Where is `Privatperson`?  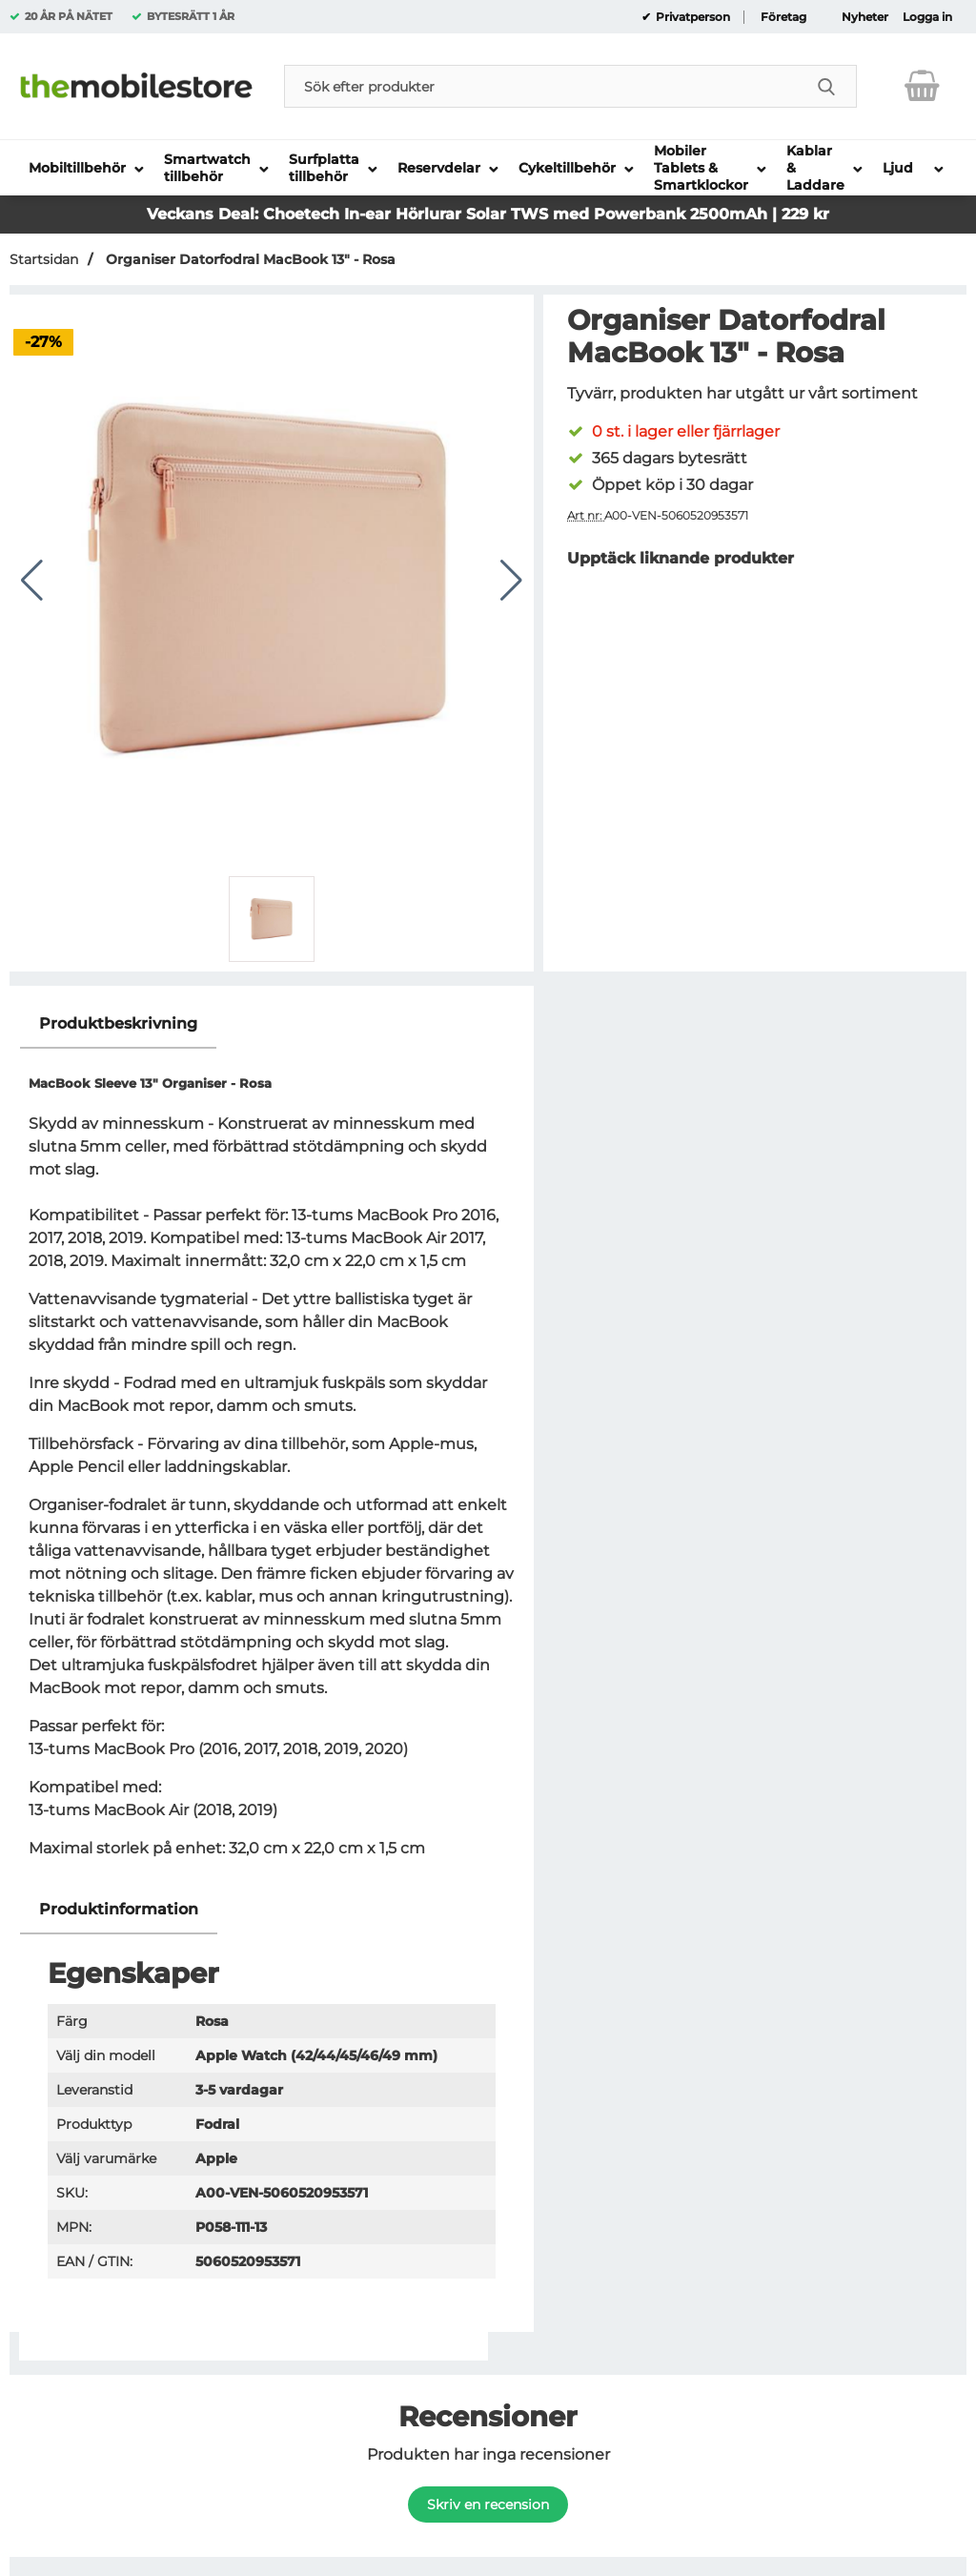 Privatperson is located at coordinates (691, 17).